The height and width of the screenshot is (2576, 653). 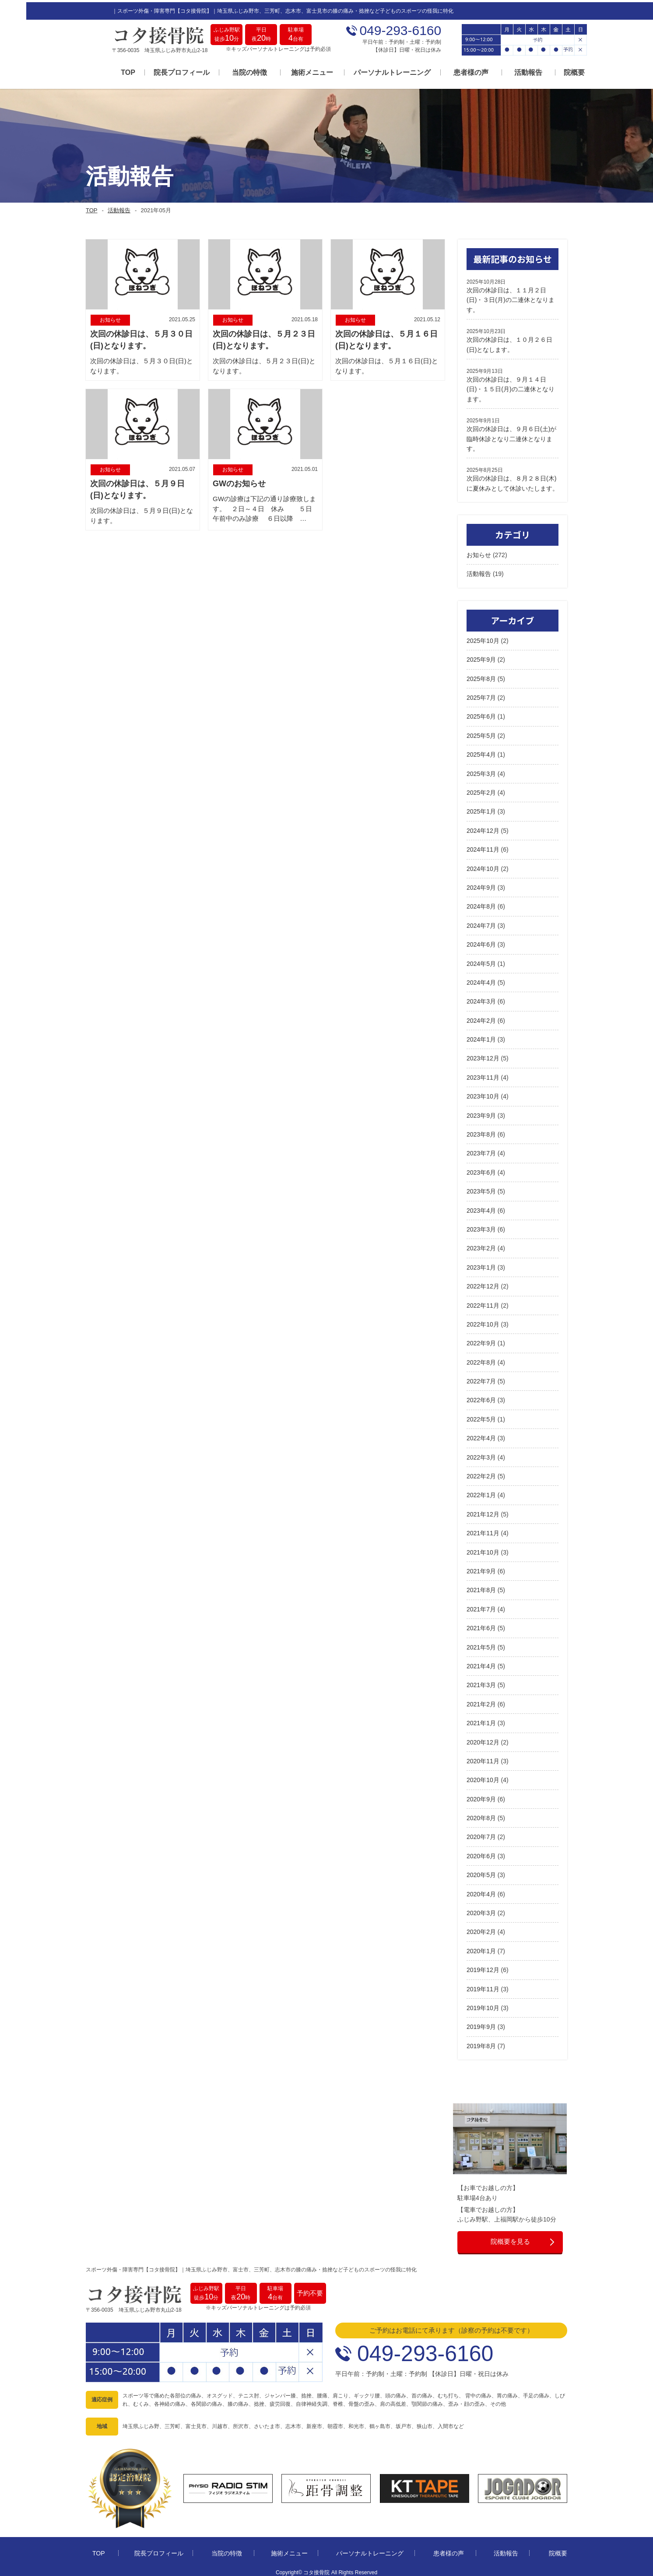 What do you see at coordinates (511, 435) in the screenshot?
I see `次回の休診日は、９月６日(土)が臨時休診となり二連休となります。` at bounding box center [511, 435].